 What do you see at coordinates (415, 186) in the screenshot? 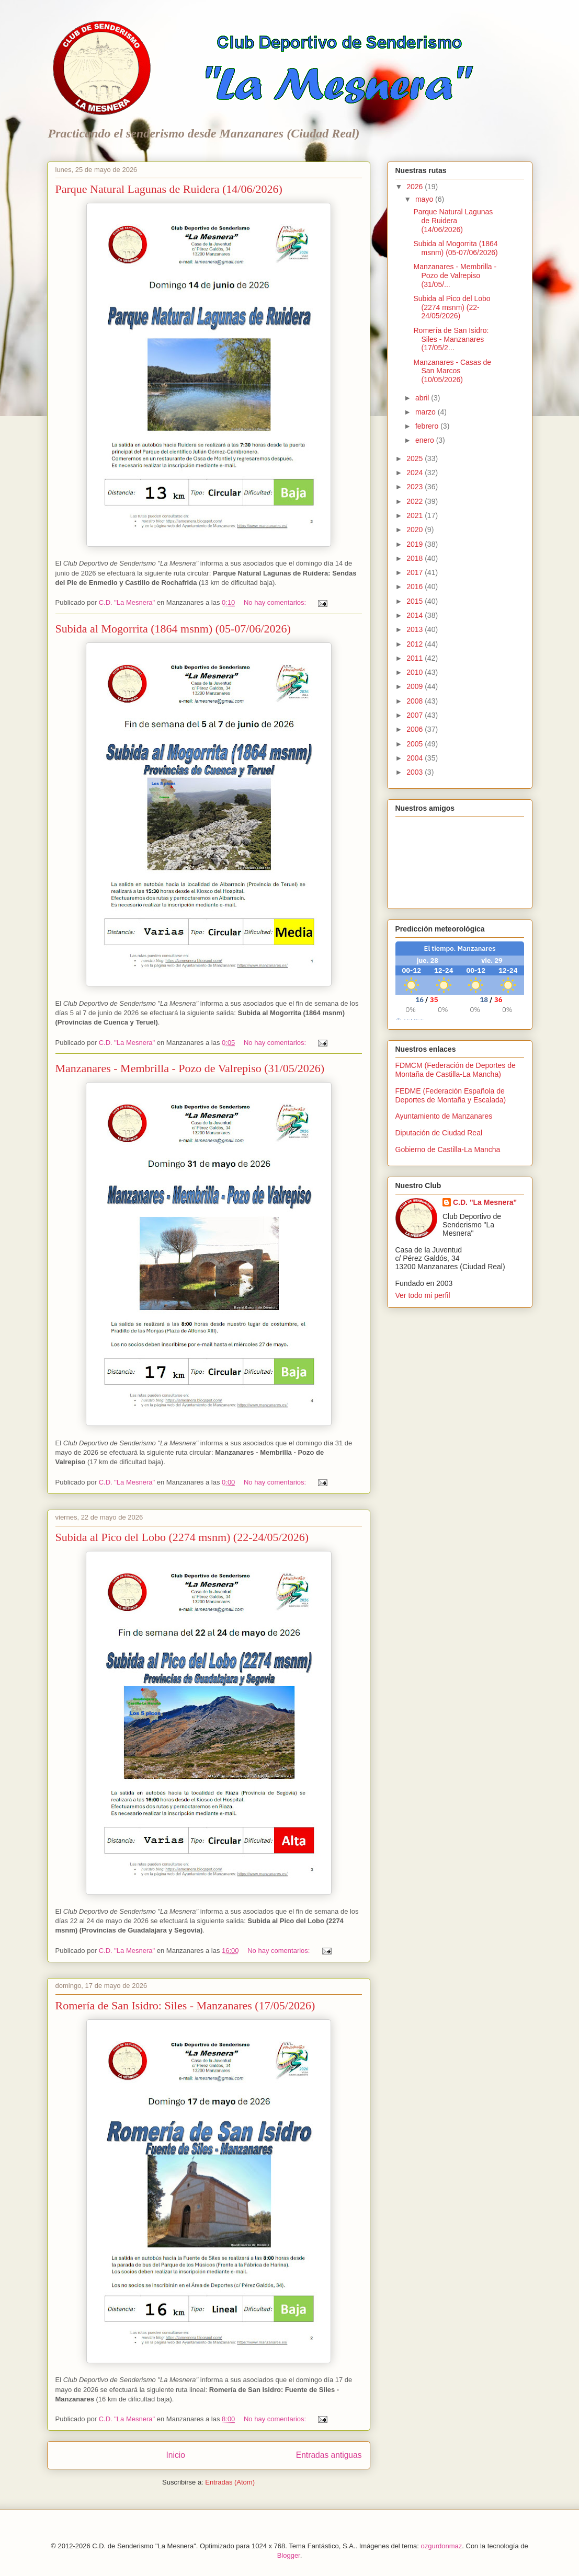
I see `2026` at bounding box center [415, 186].